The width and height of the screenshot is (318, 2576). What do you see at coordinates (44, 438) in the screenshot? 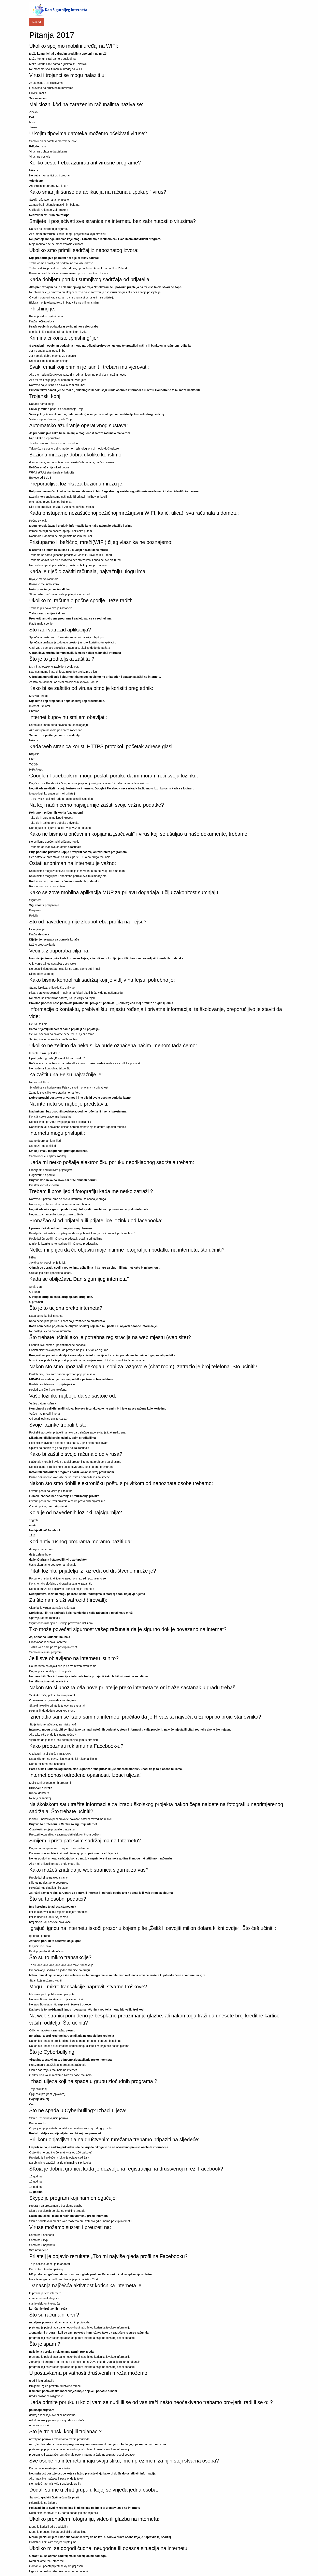
I see `Nije nikako preporučljivo` at bounding box center [44, 438].